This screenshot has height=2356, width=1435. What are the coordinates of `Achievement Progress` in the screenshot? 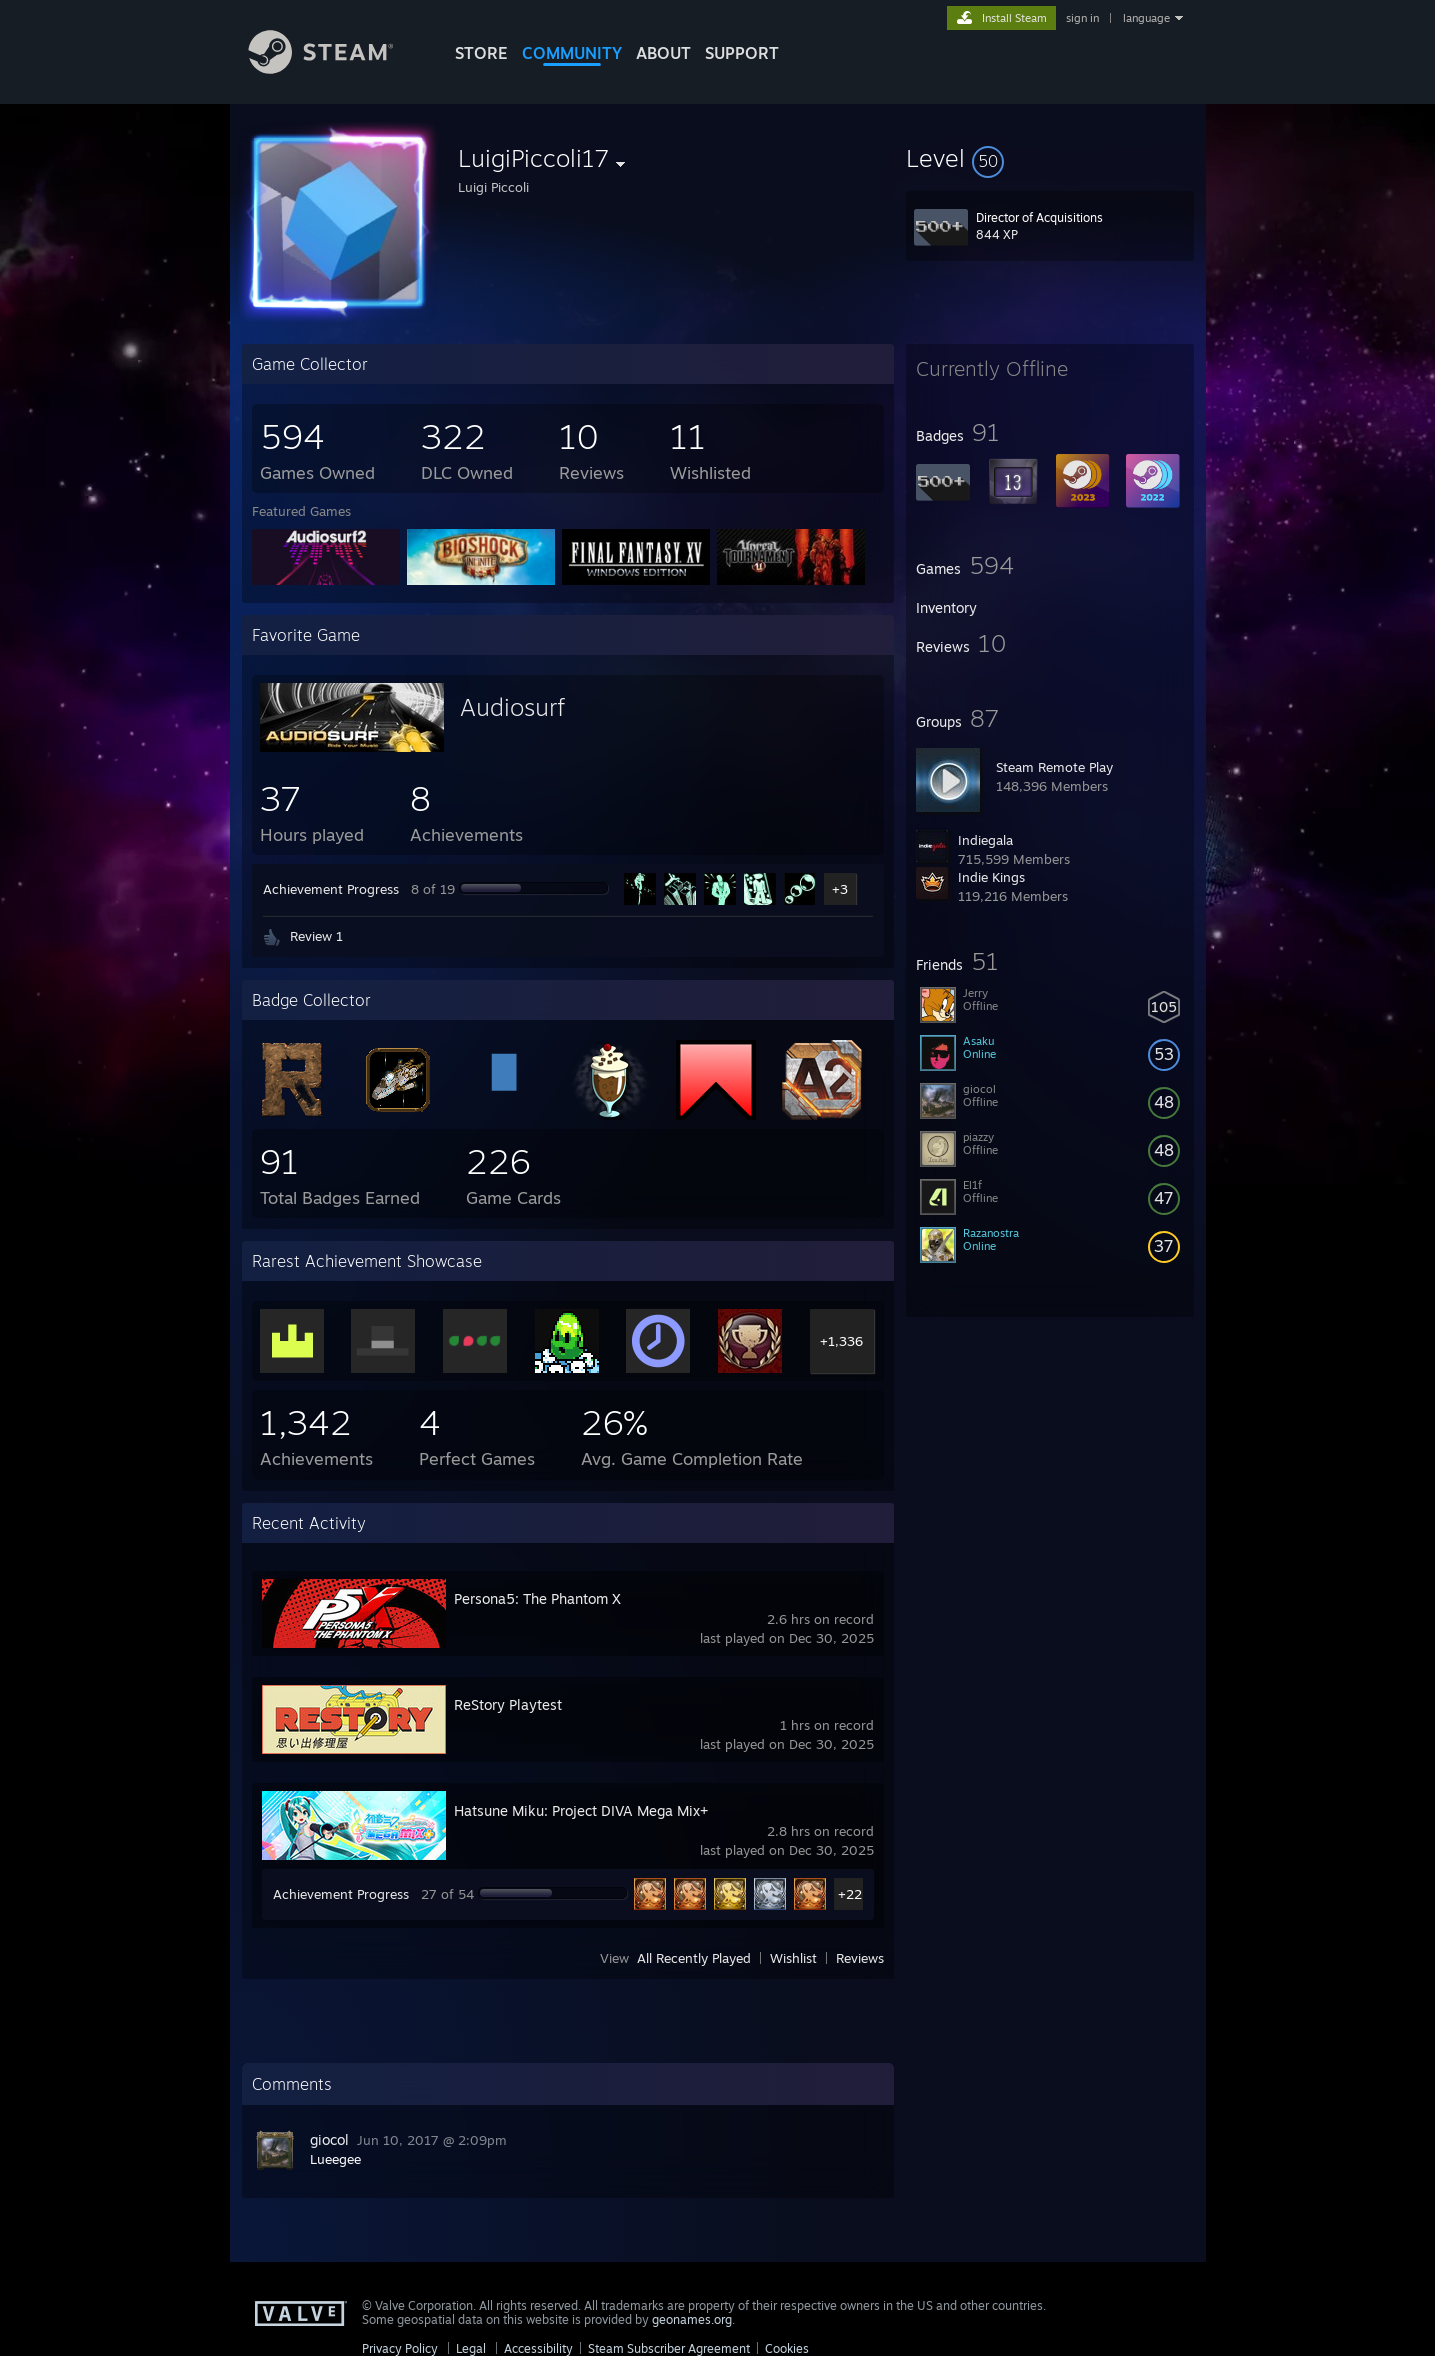 It's located at (331, 889).